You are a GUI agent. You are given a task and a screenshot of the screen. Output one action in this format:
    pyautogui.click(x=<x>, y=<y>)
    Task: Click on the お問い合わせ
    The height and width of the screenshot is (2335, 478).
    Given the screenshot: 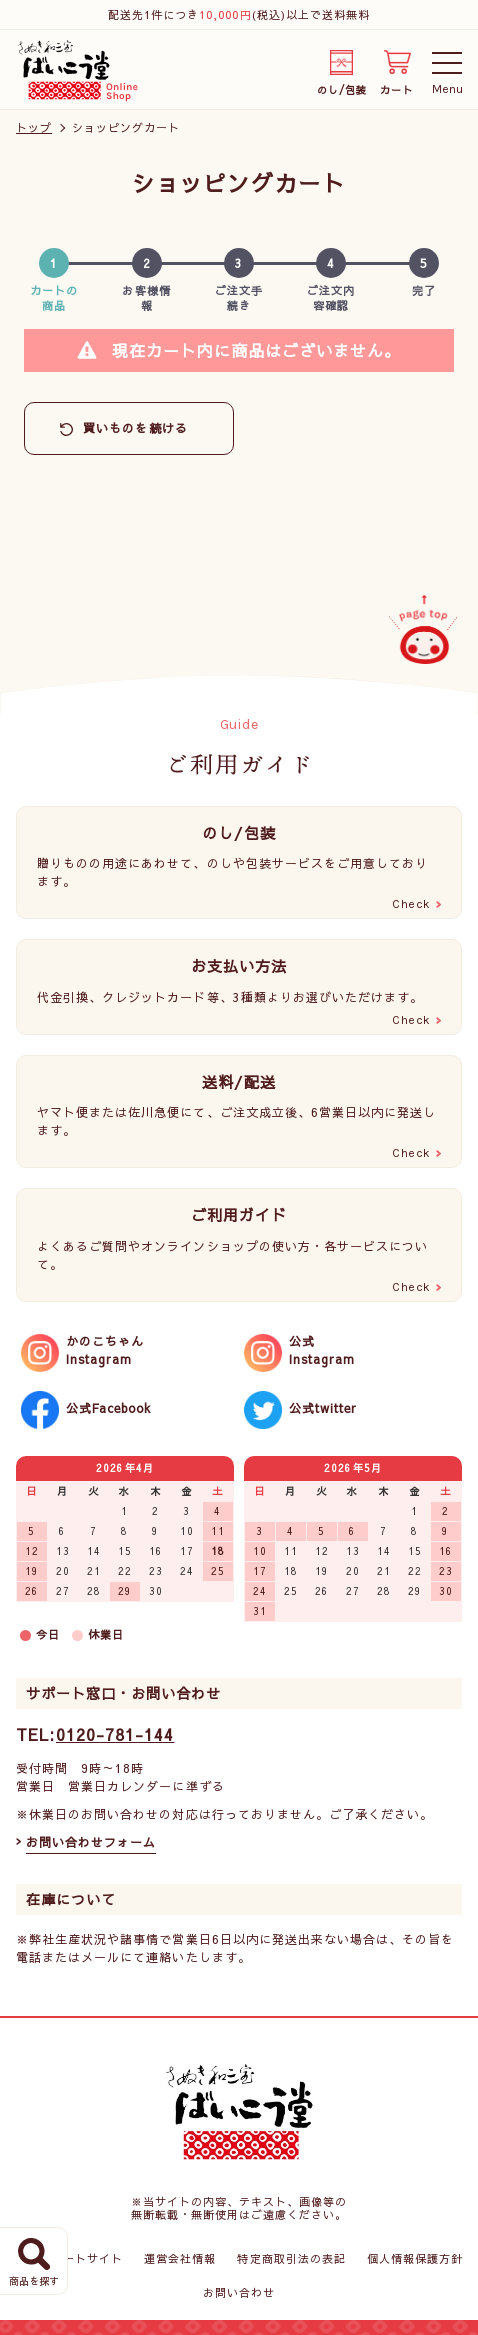 What is the action you would take?
    pyautogui.click(x=239, y=2292)
    